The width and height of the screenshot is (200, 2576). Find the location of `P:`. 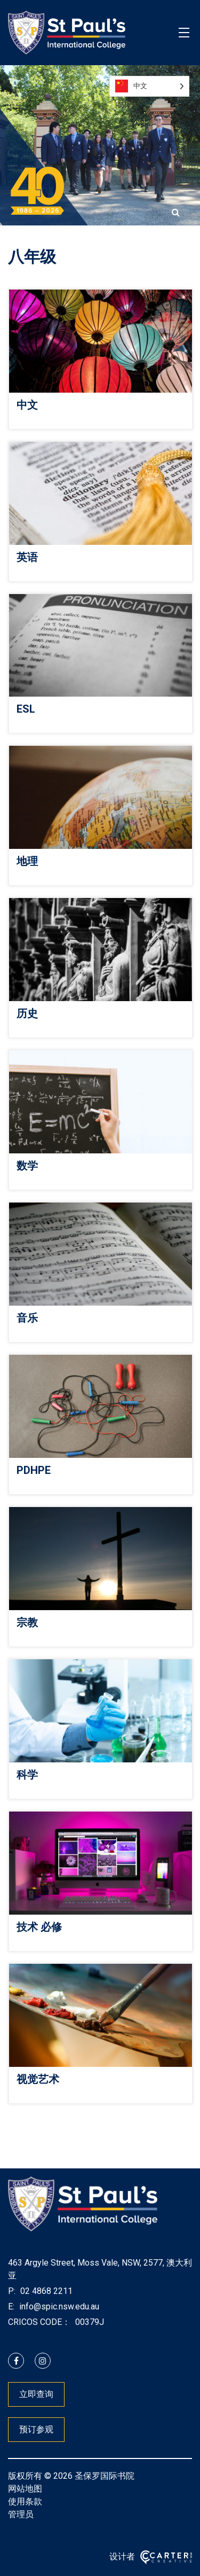

P: is located at coordinates (11, 2291).